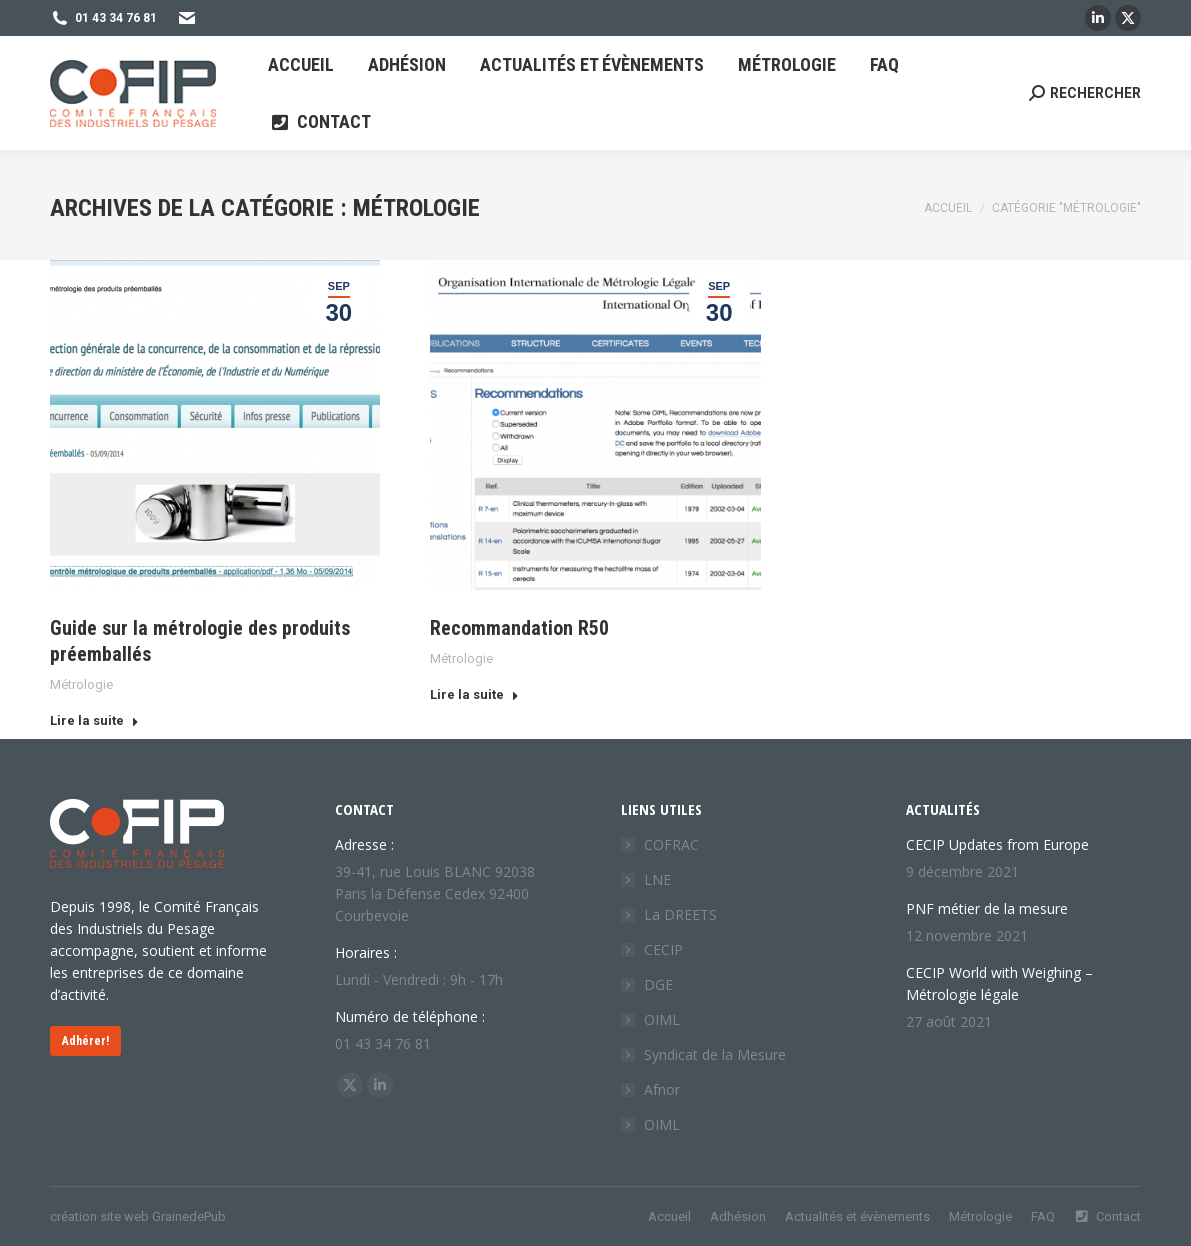 This screenshot has height=1246, width=1191. Describe the element at coordinates (519, 628) in the screenshot. I see `Recommandation R50` at that location.